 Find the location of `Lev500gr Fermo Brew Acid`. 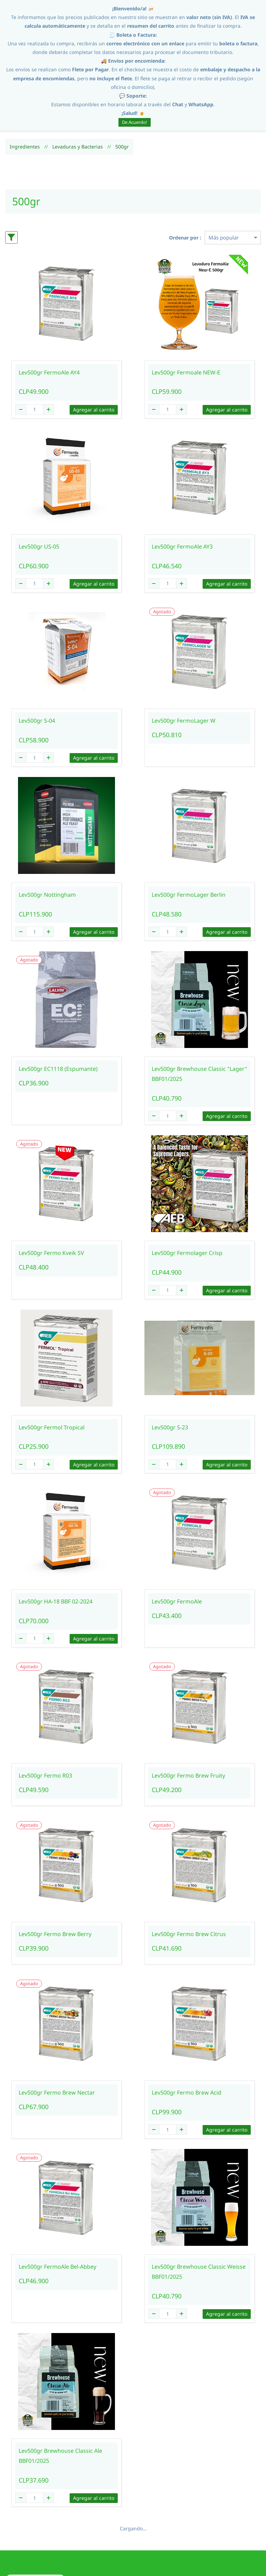

Lev500gr Fermo Brew Acid is located at coordinates (186, 2031).